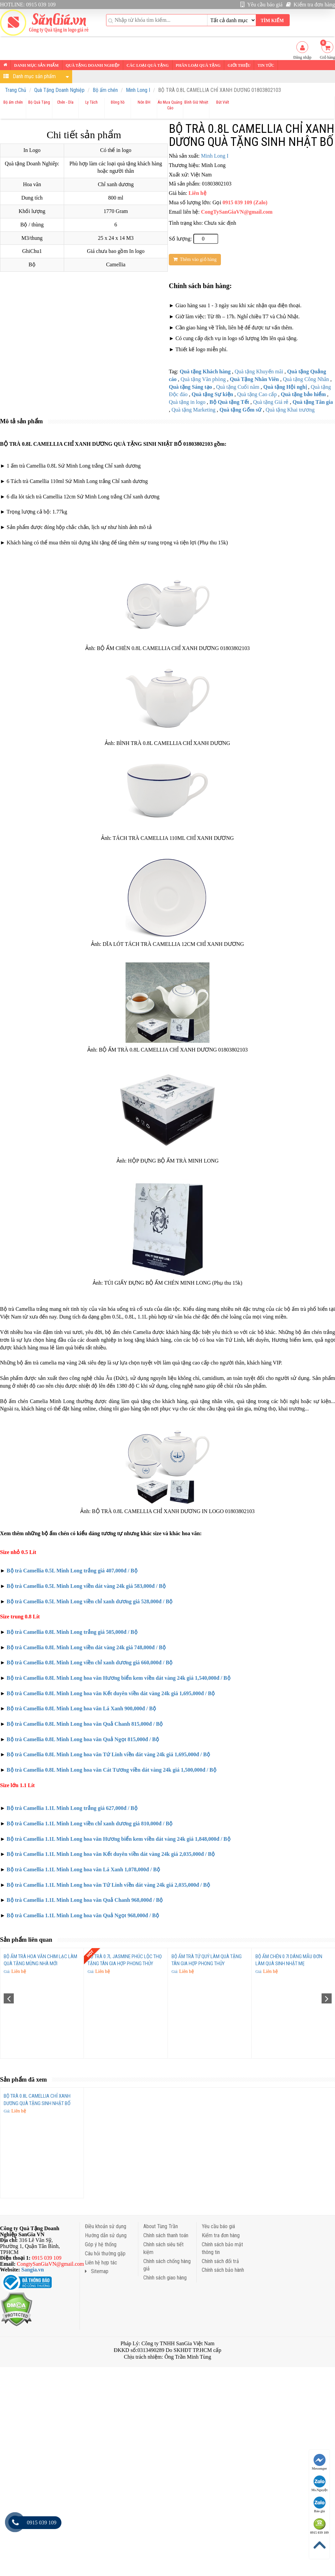 The width and height of the screenshot is (335, 2576). I want to click on Quà tặng Khuyến mãi, so click(259, 371).